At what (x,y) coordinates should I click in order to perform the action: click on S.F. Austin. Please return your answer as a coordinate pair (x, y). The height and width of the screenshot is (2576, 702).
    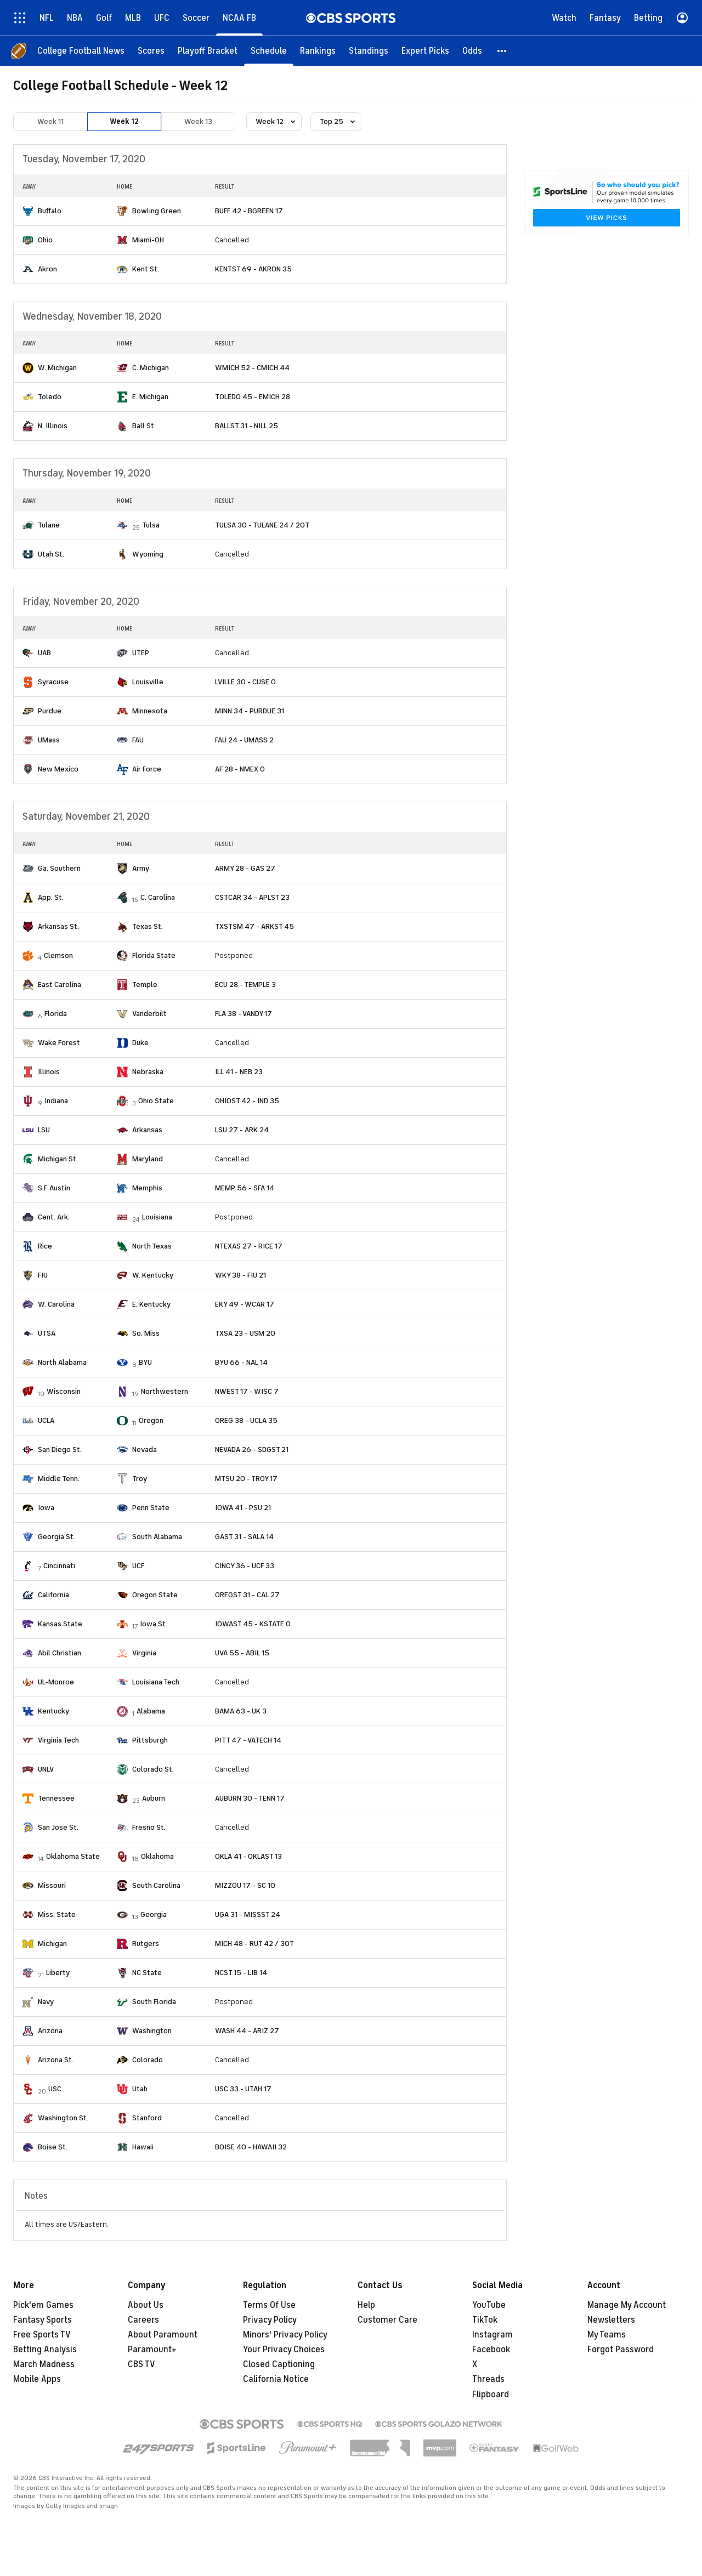
    Looking at the image, I should click on (54, 1188).